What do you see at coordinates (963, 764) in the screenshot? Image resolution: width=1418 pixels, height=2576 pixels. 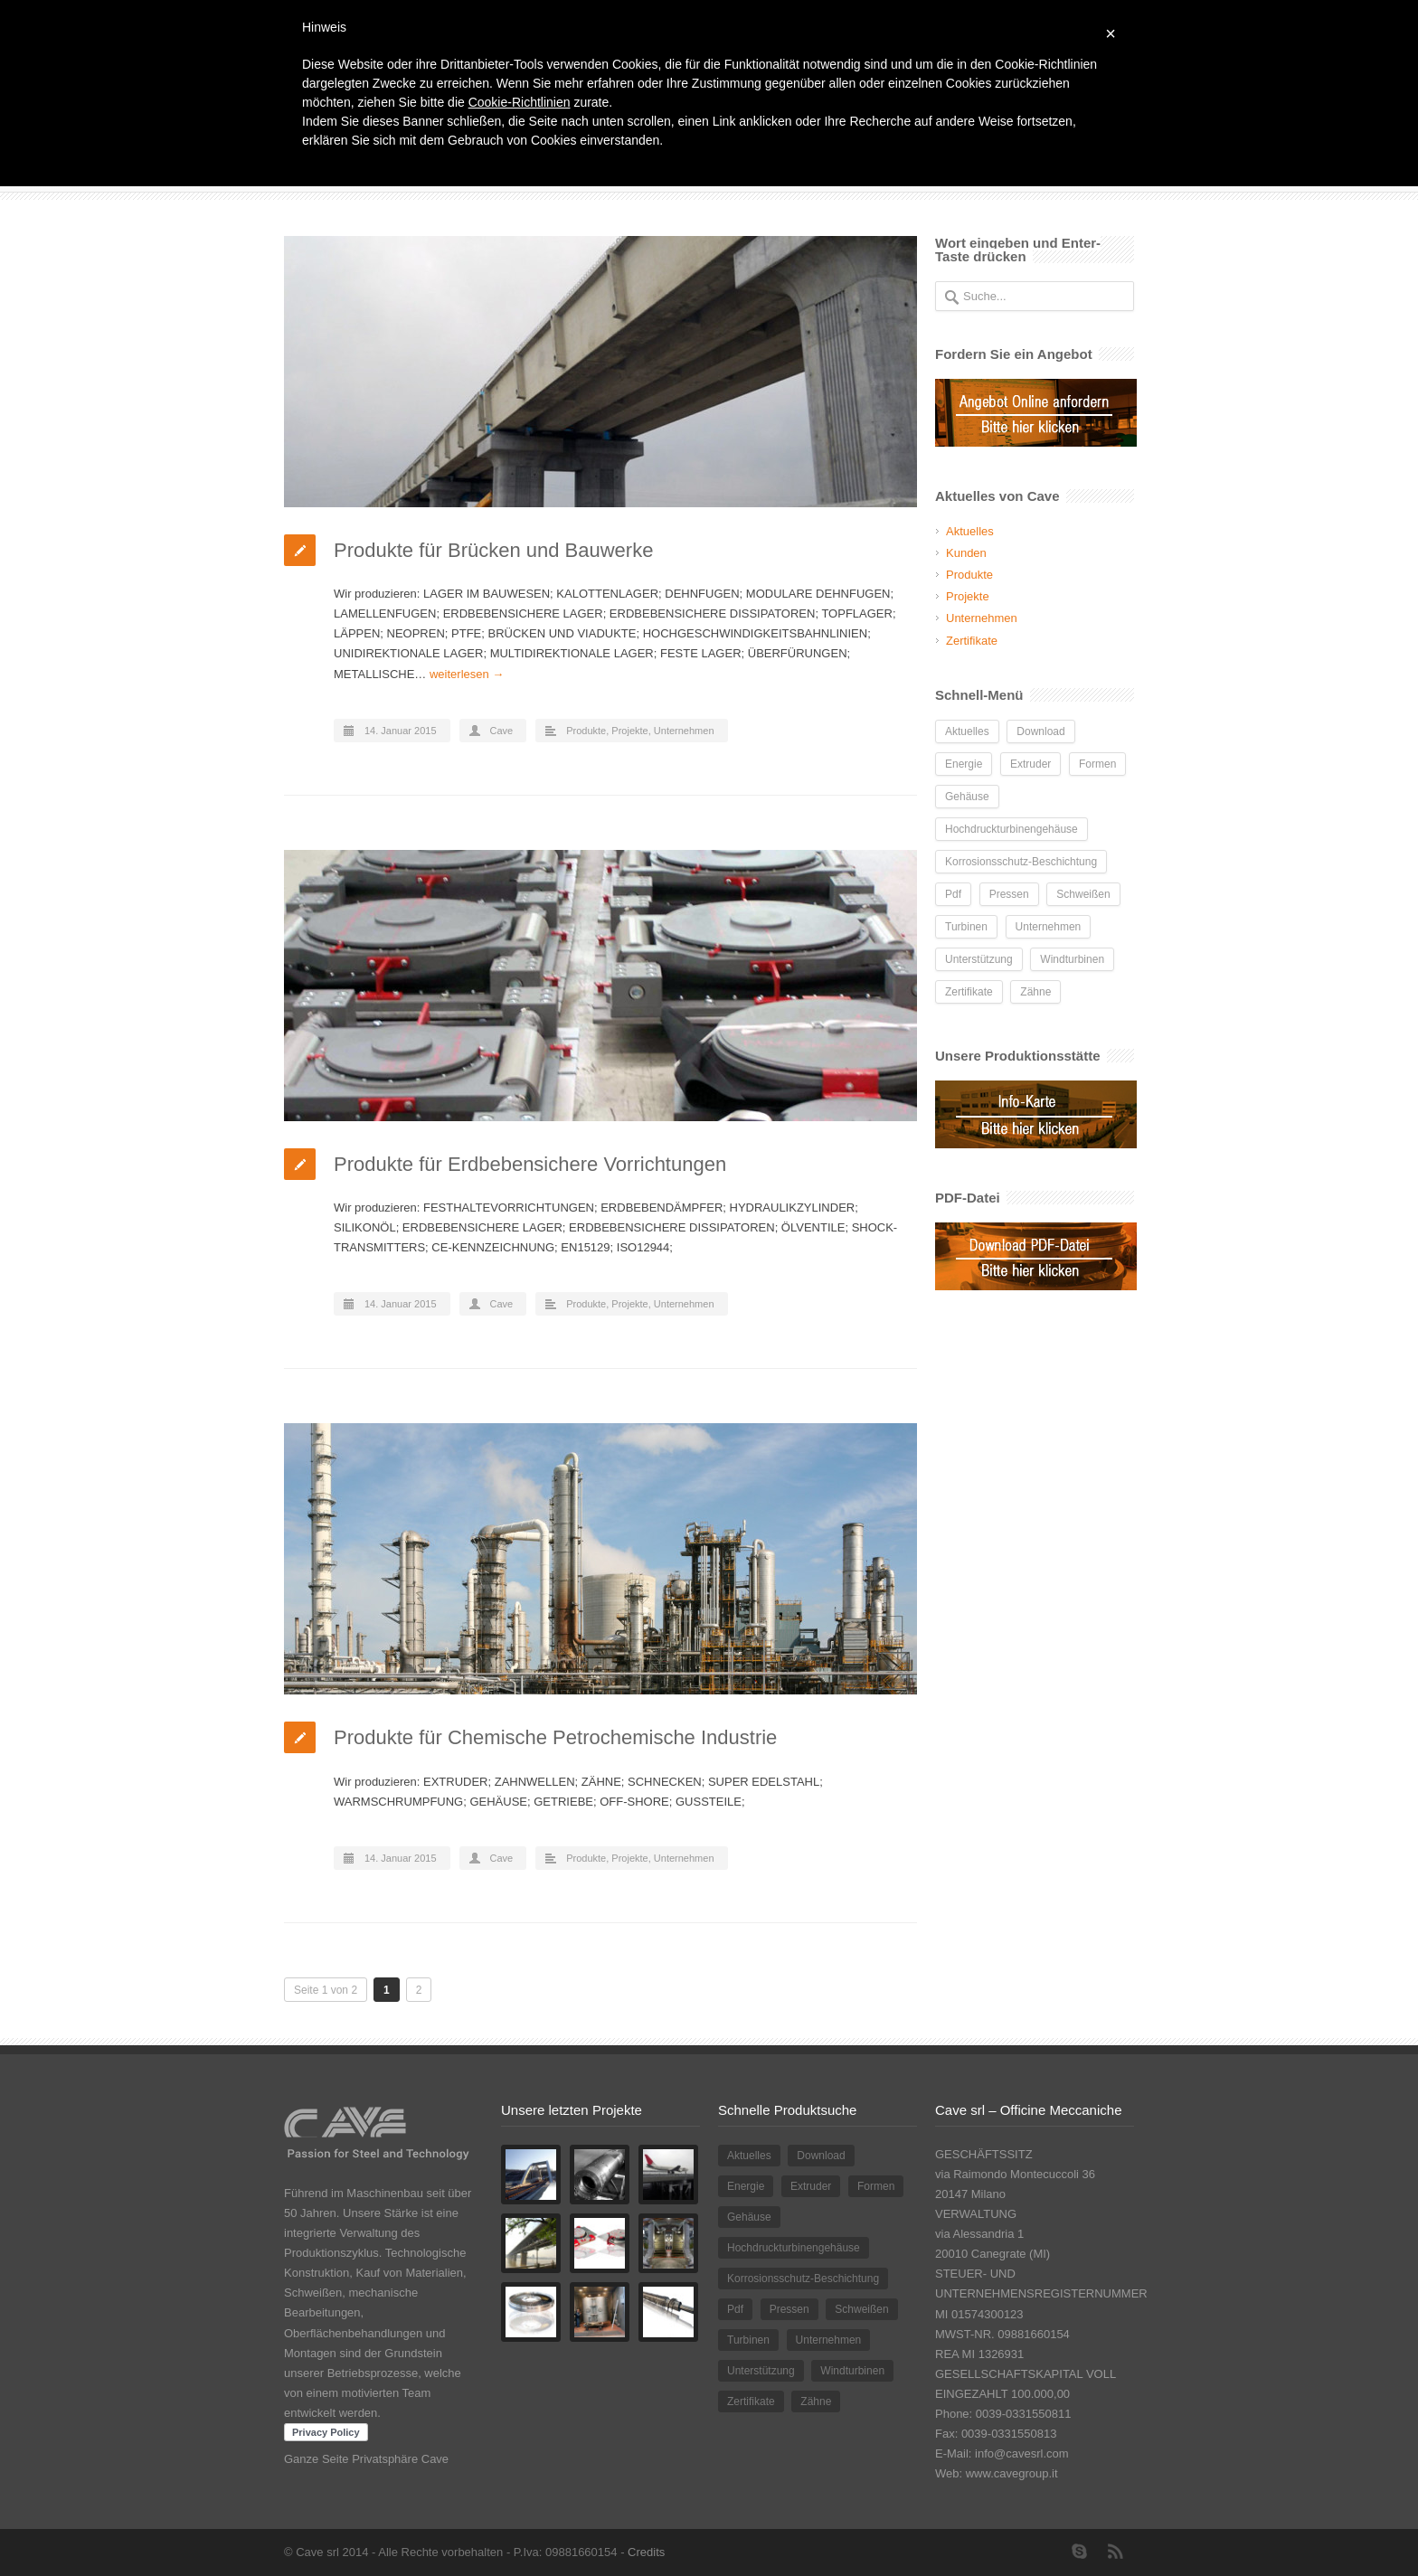 I see `Energie [Energie (3 Einträge)]` at bounding box center [963, 764].